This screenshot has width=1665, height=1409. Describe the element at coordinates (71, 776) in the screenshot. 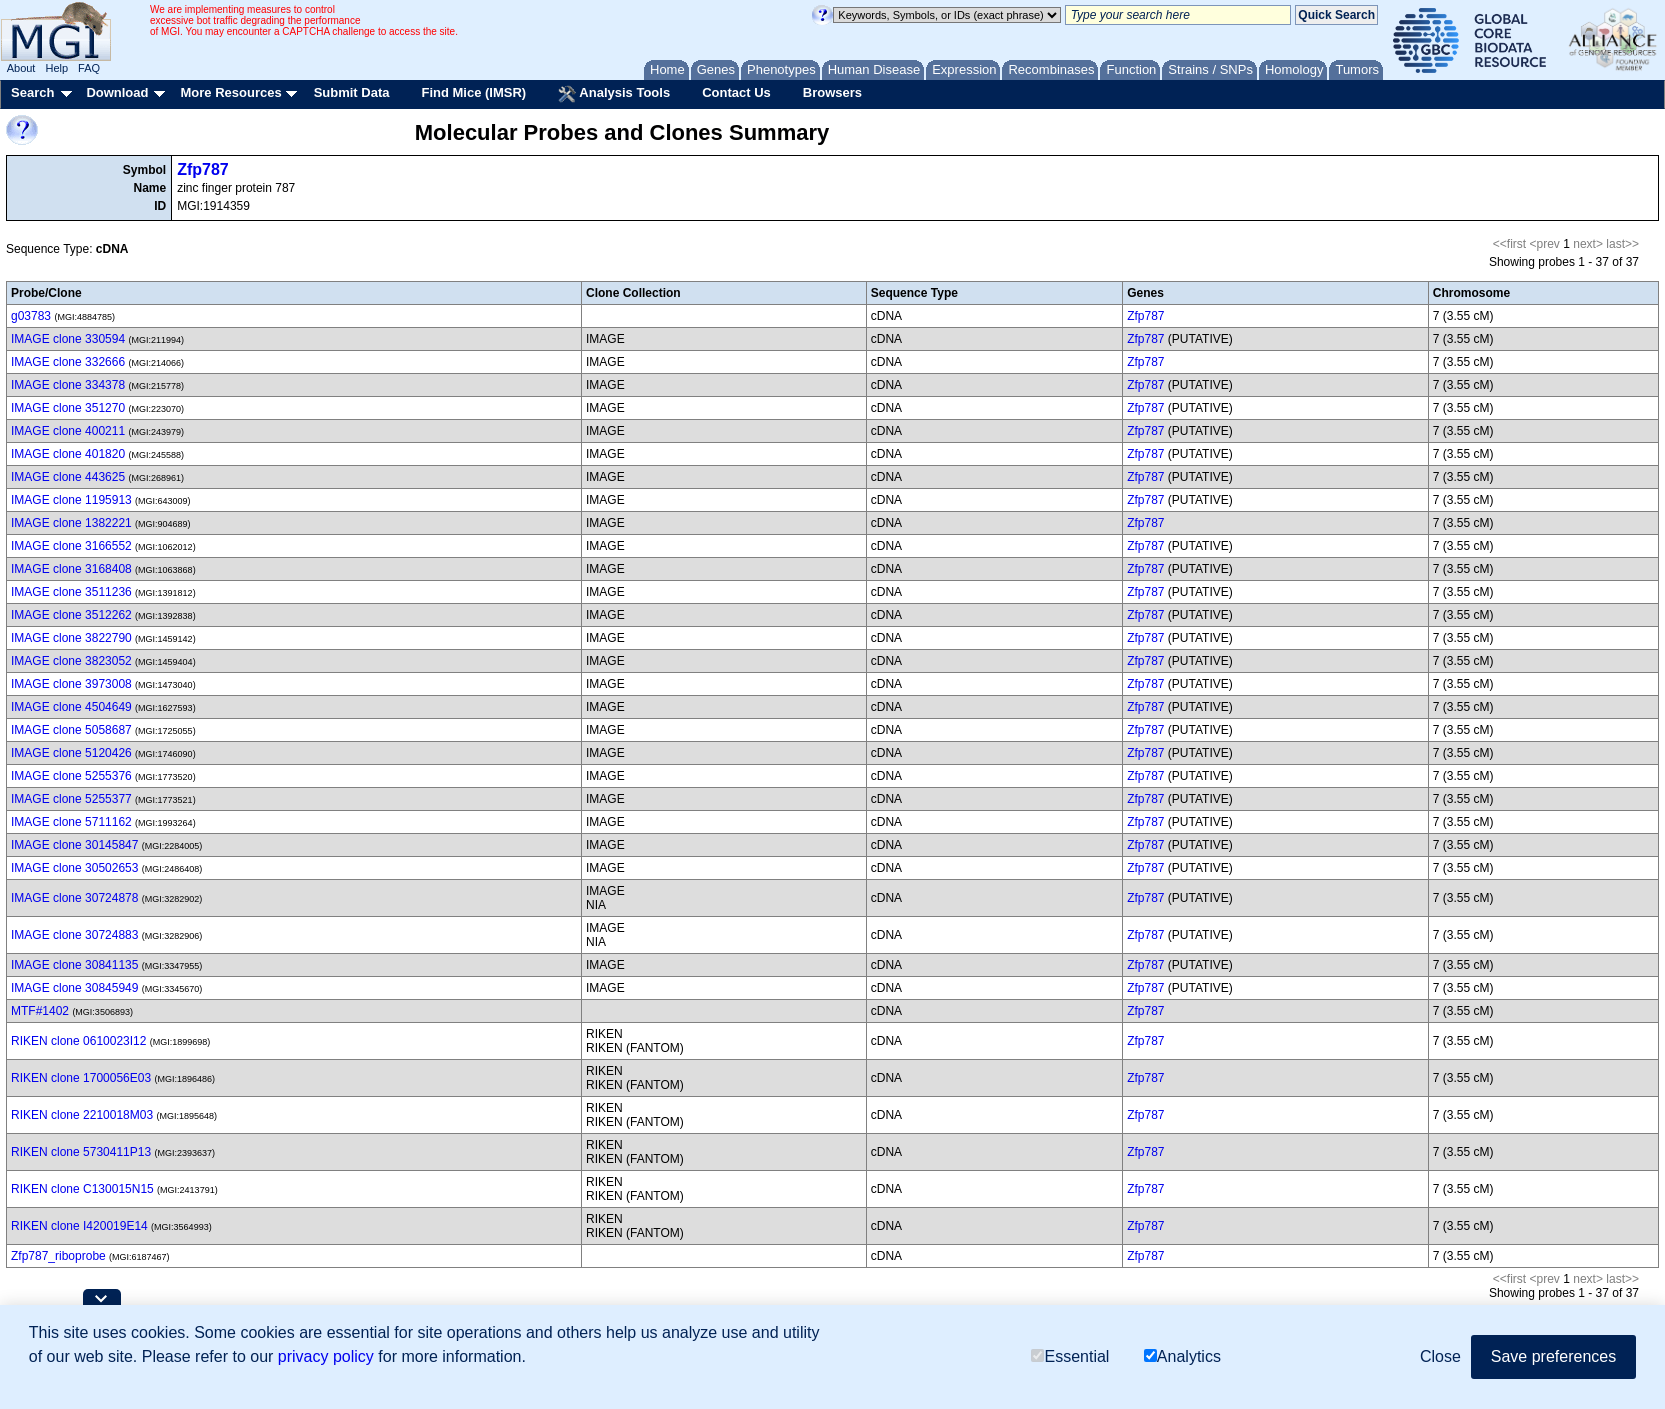

I see `IMAGE clone 5255376` at that location.